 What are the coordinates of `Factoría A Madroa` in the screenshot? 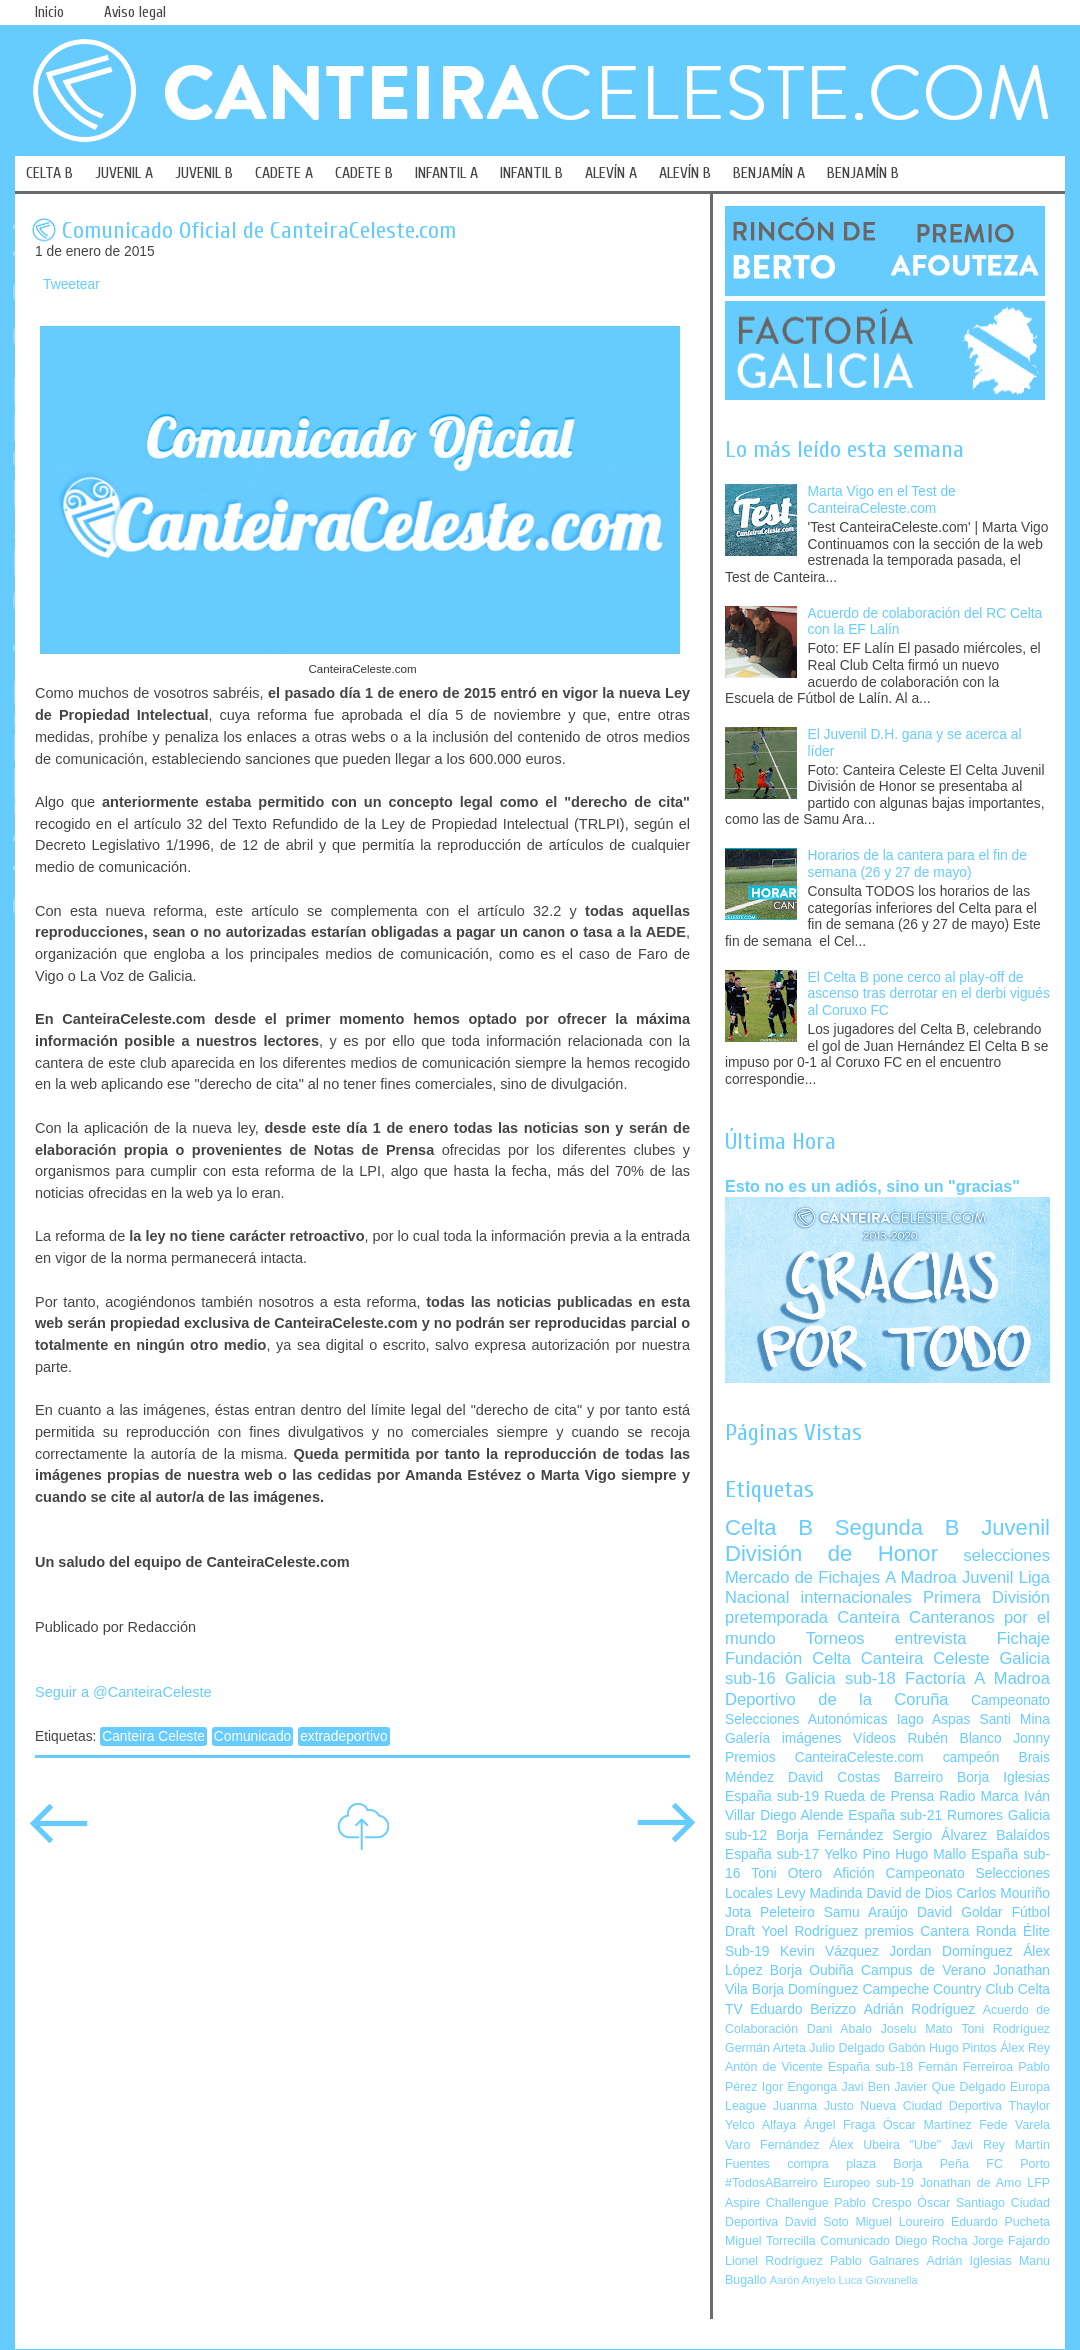 It's located at (977, 1678).